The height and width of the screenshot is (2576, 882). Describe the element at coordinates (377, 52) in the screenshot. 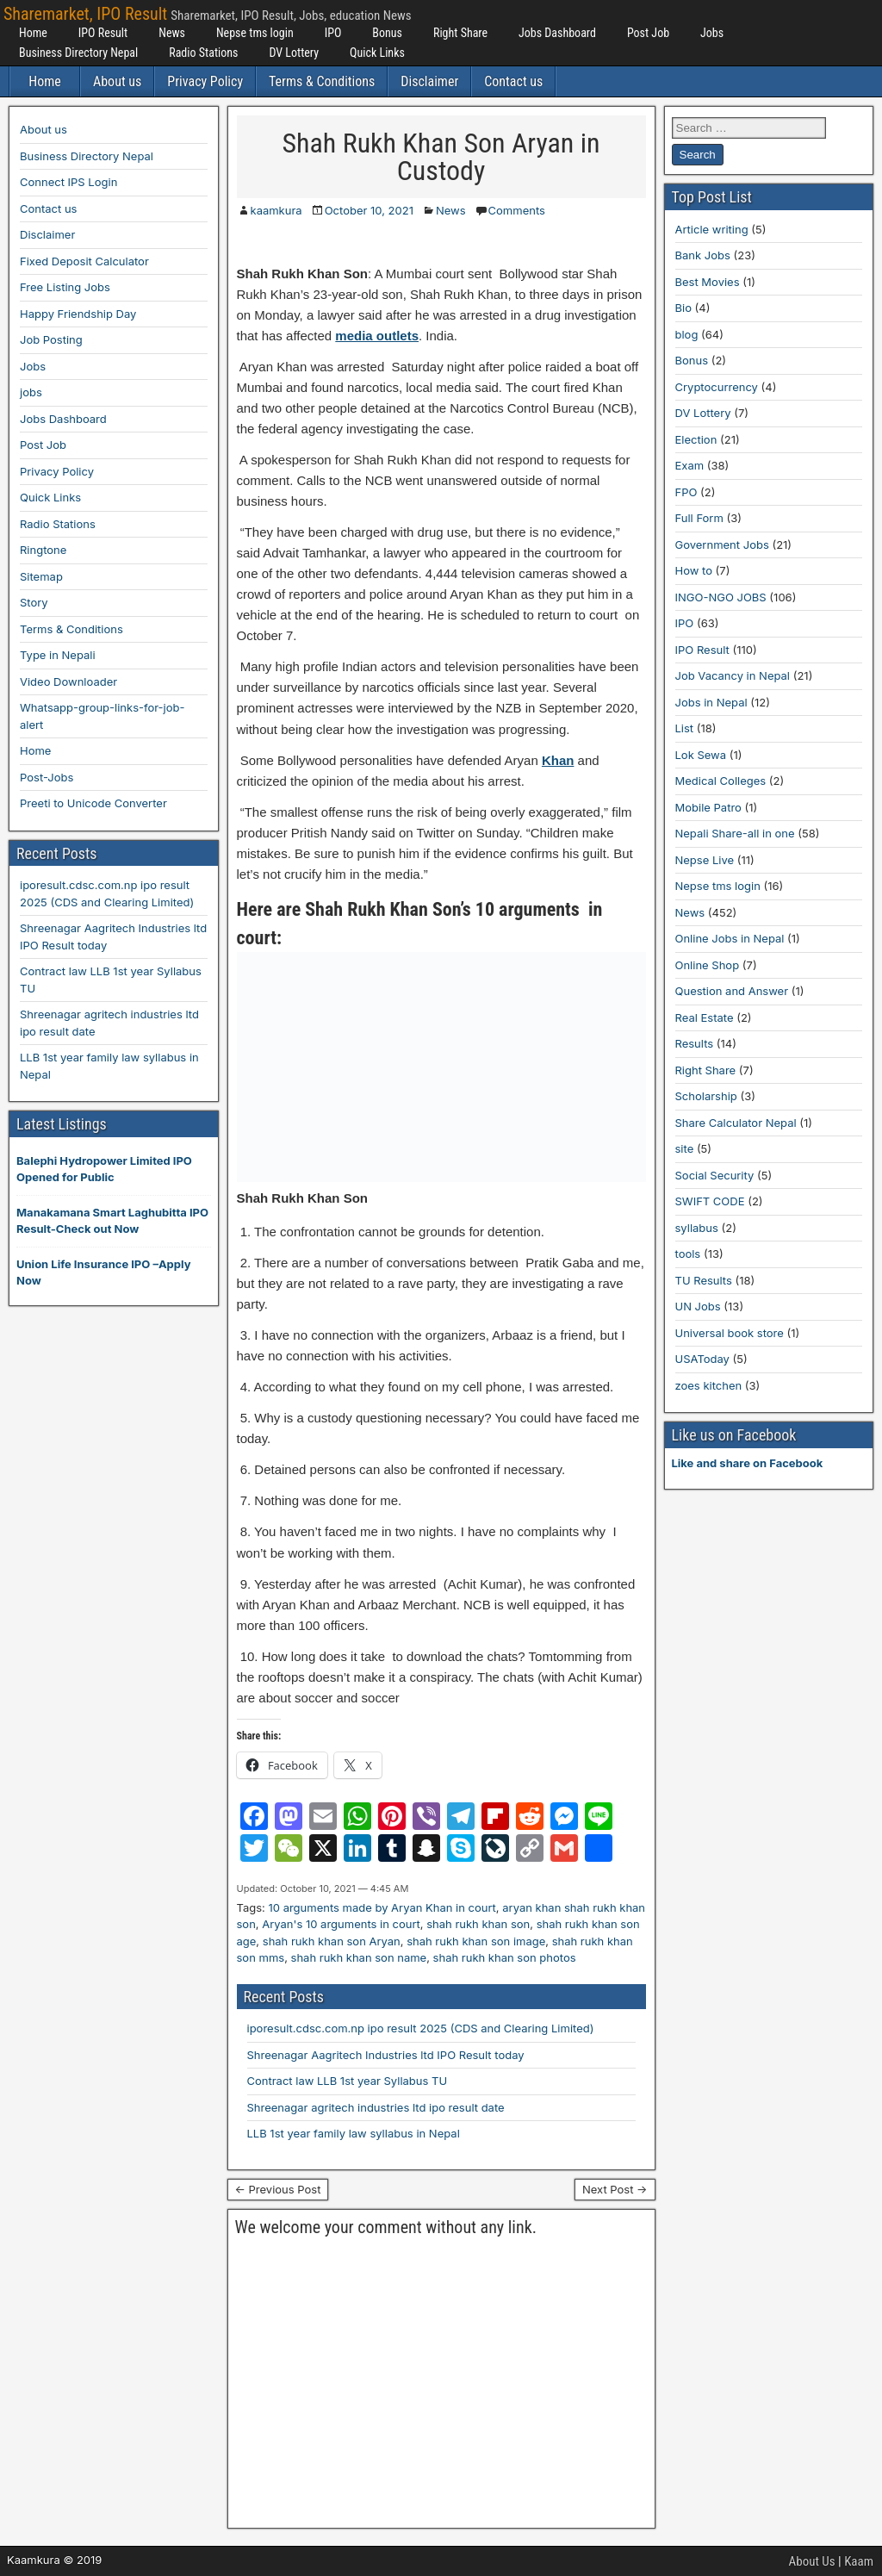

I see `Quick Links` at that location.